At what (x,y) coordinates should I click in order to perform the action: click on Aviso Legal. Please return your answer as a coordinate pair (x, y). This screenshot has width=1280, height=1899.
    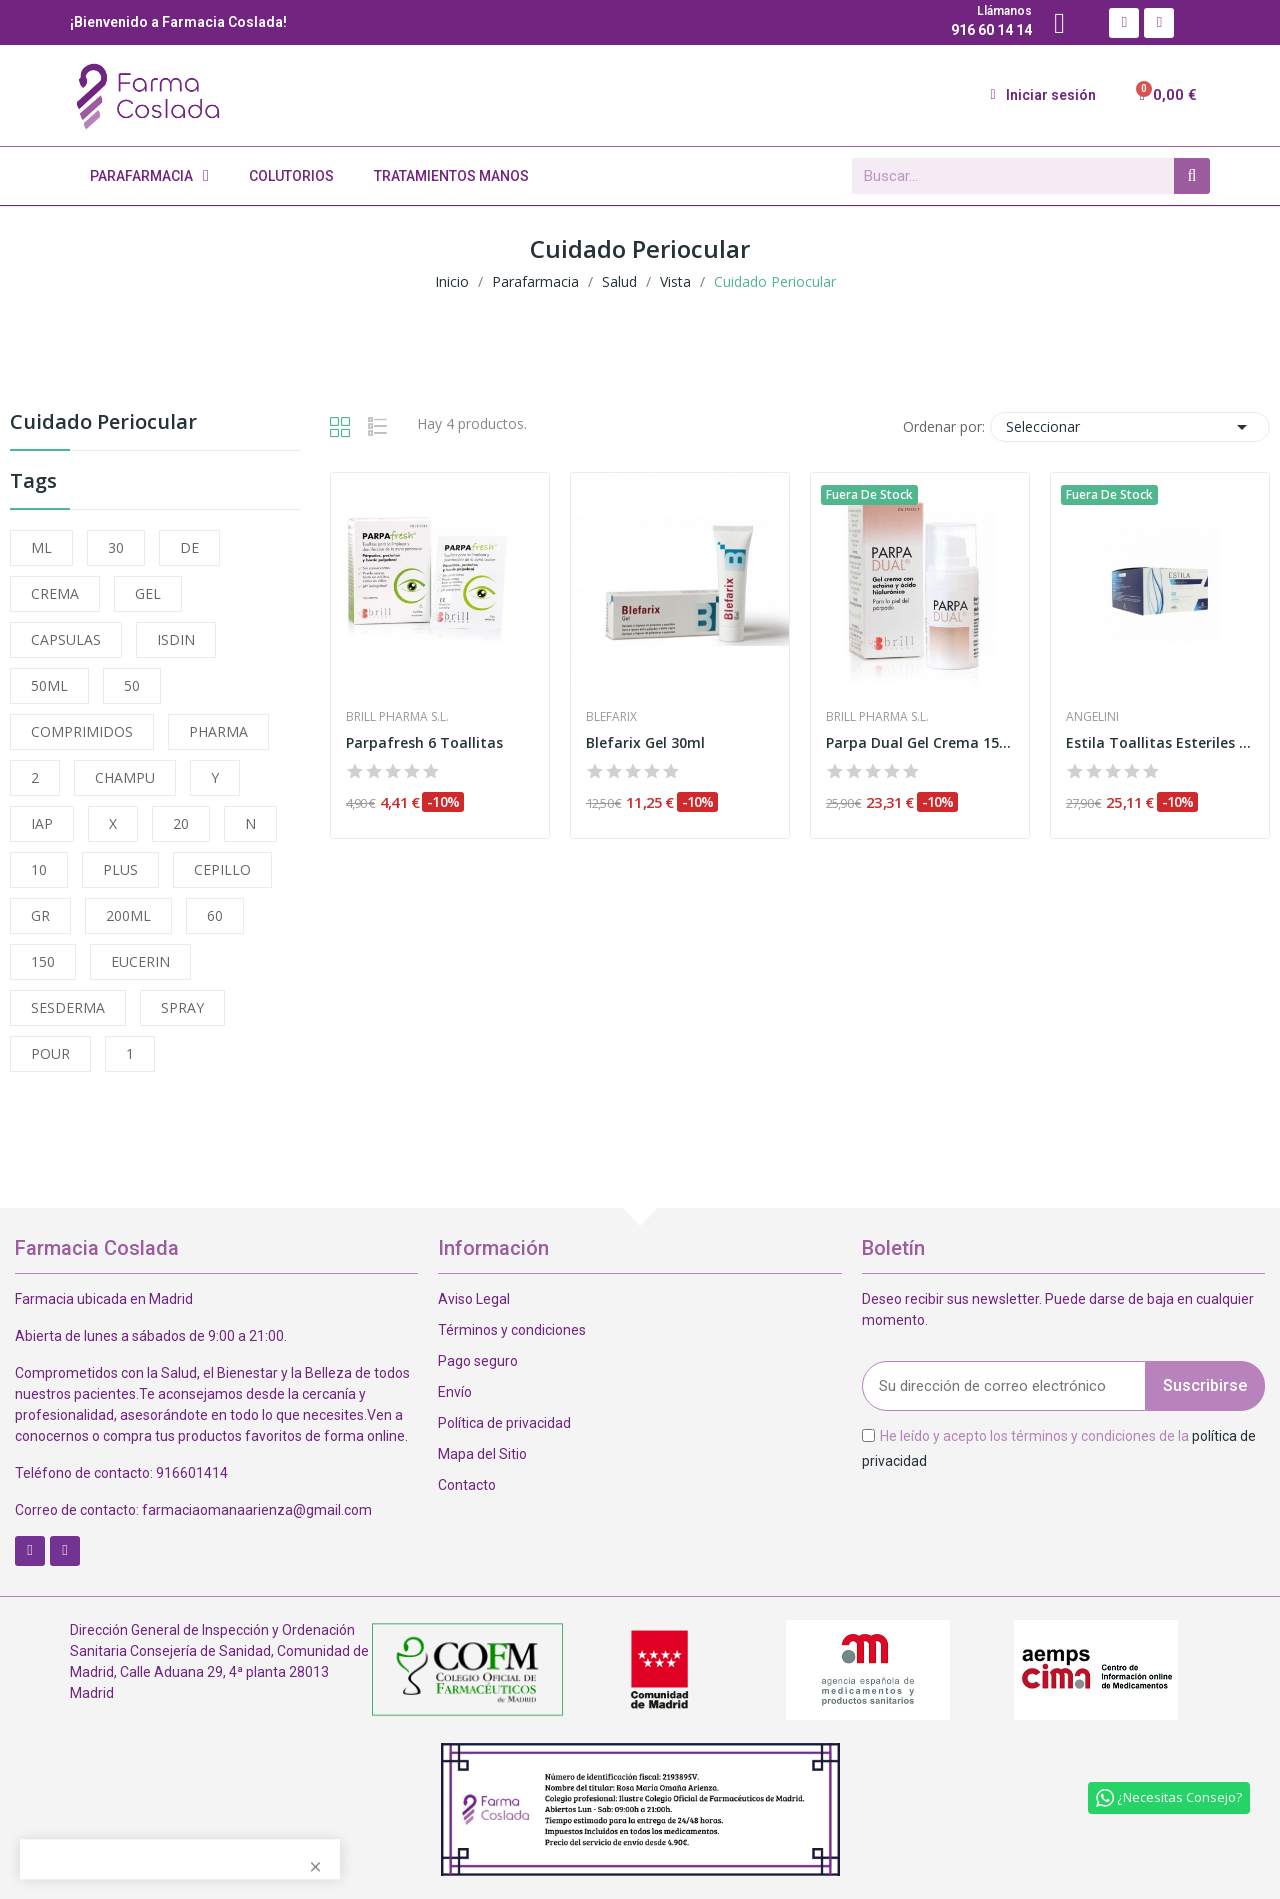
    Looking at the image, I should click on (474, 1299).